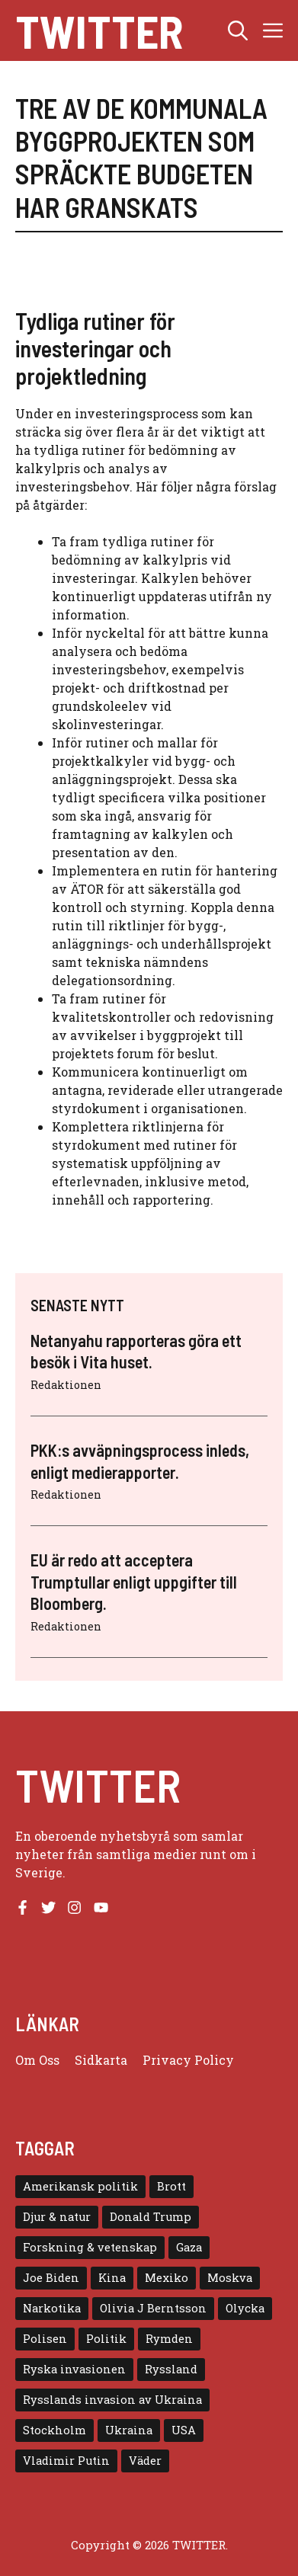  Describe the element at coordinates (37, 2060) in the screenshot. I see `Om oss` at that location.